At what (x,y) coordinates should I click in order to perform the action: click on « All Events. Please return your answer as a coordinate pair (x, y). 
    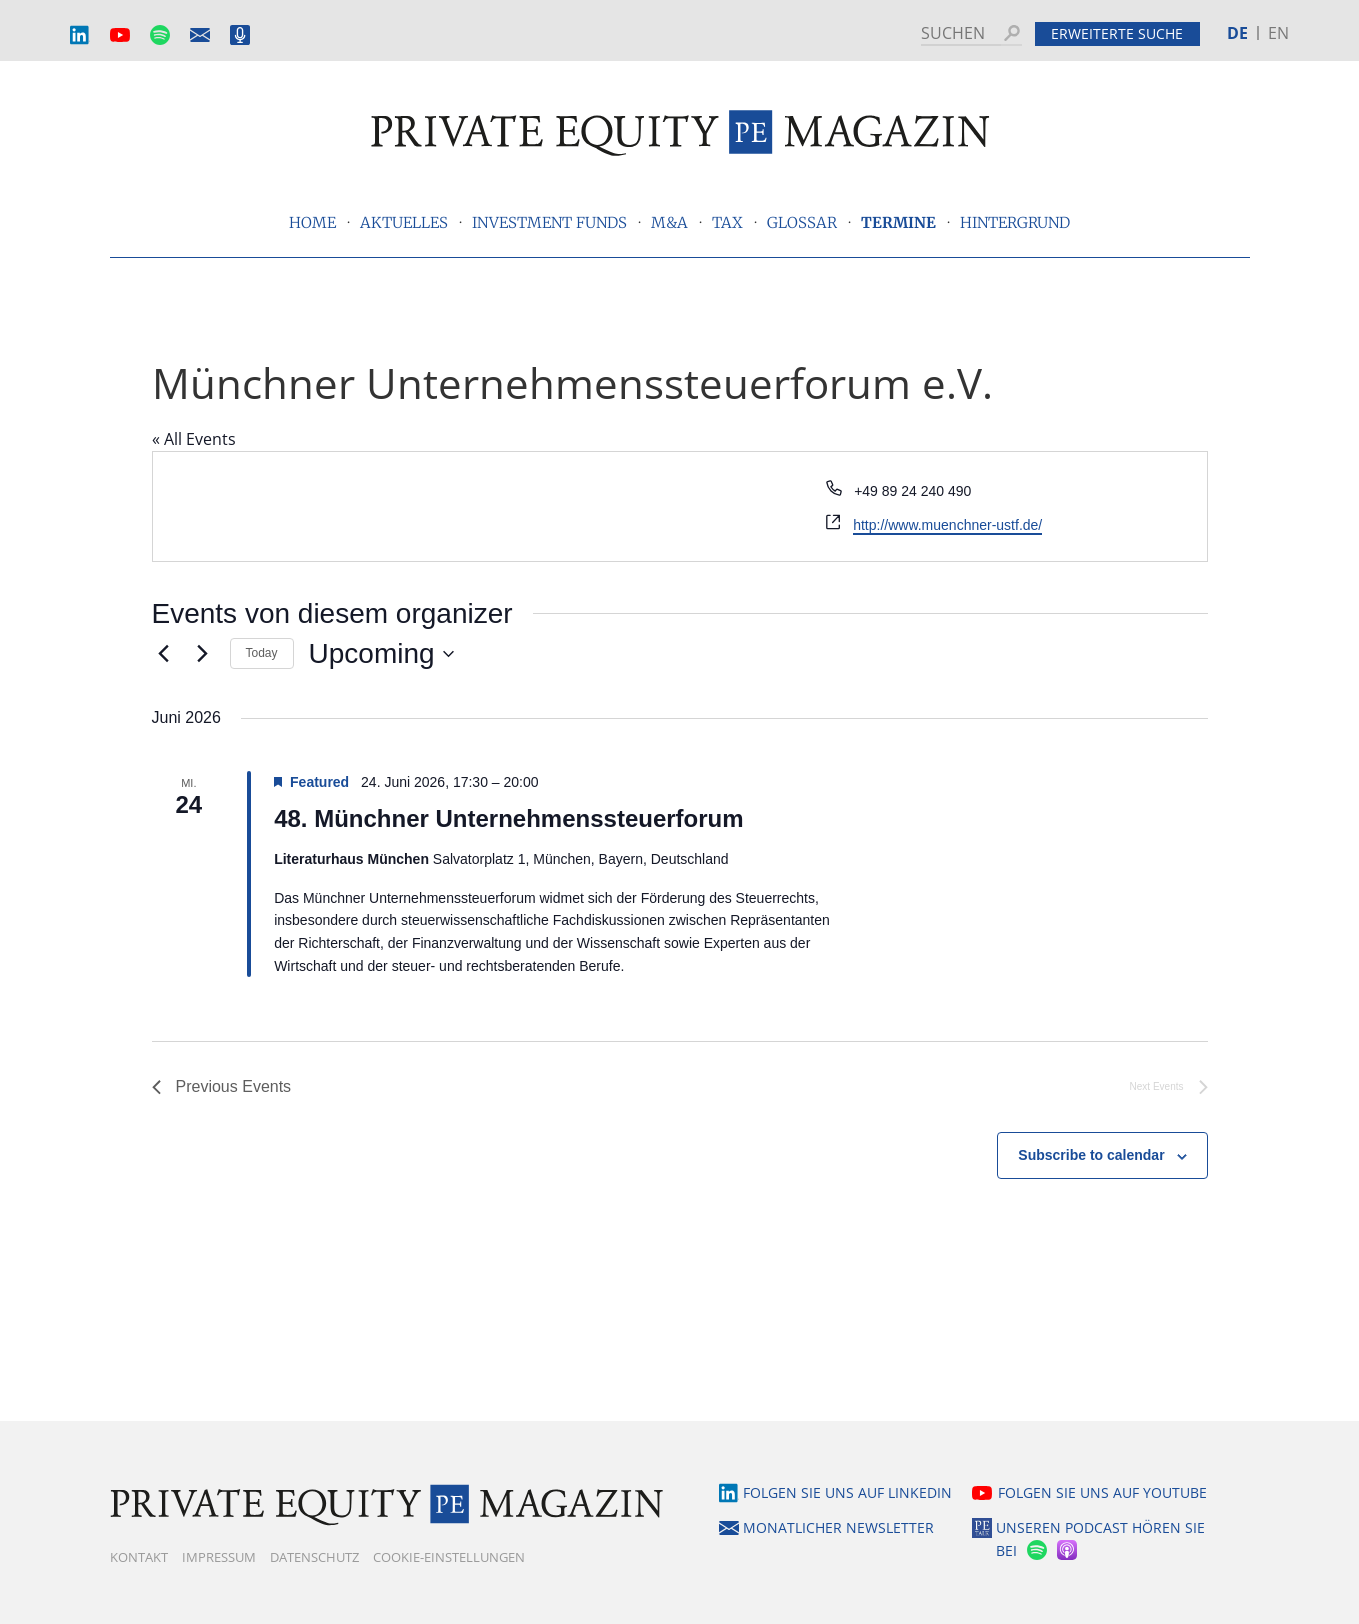
    Looking at the image, I should click on (194, 439).